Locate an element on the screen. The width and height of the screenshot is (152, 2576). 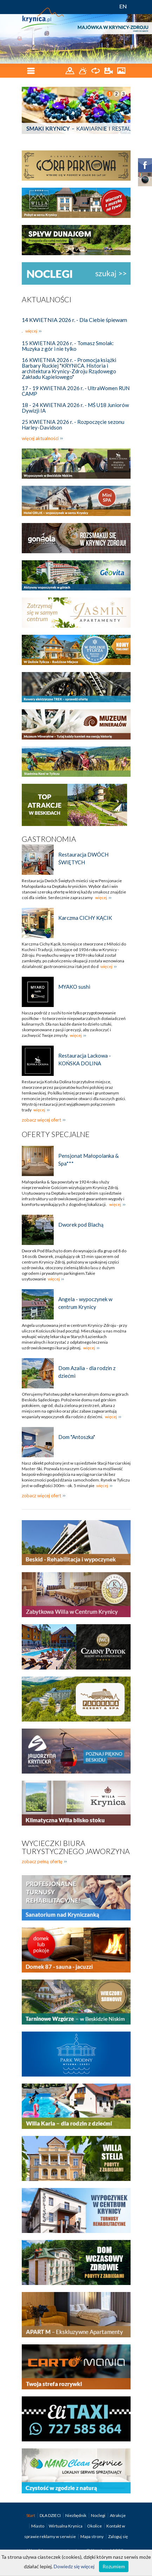
Wycieczki biura turystycznego Jaworzyna is located at coordinates (76, 1847).